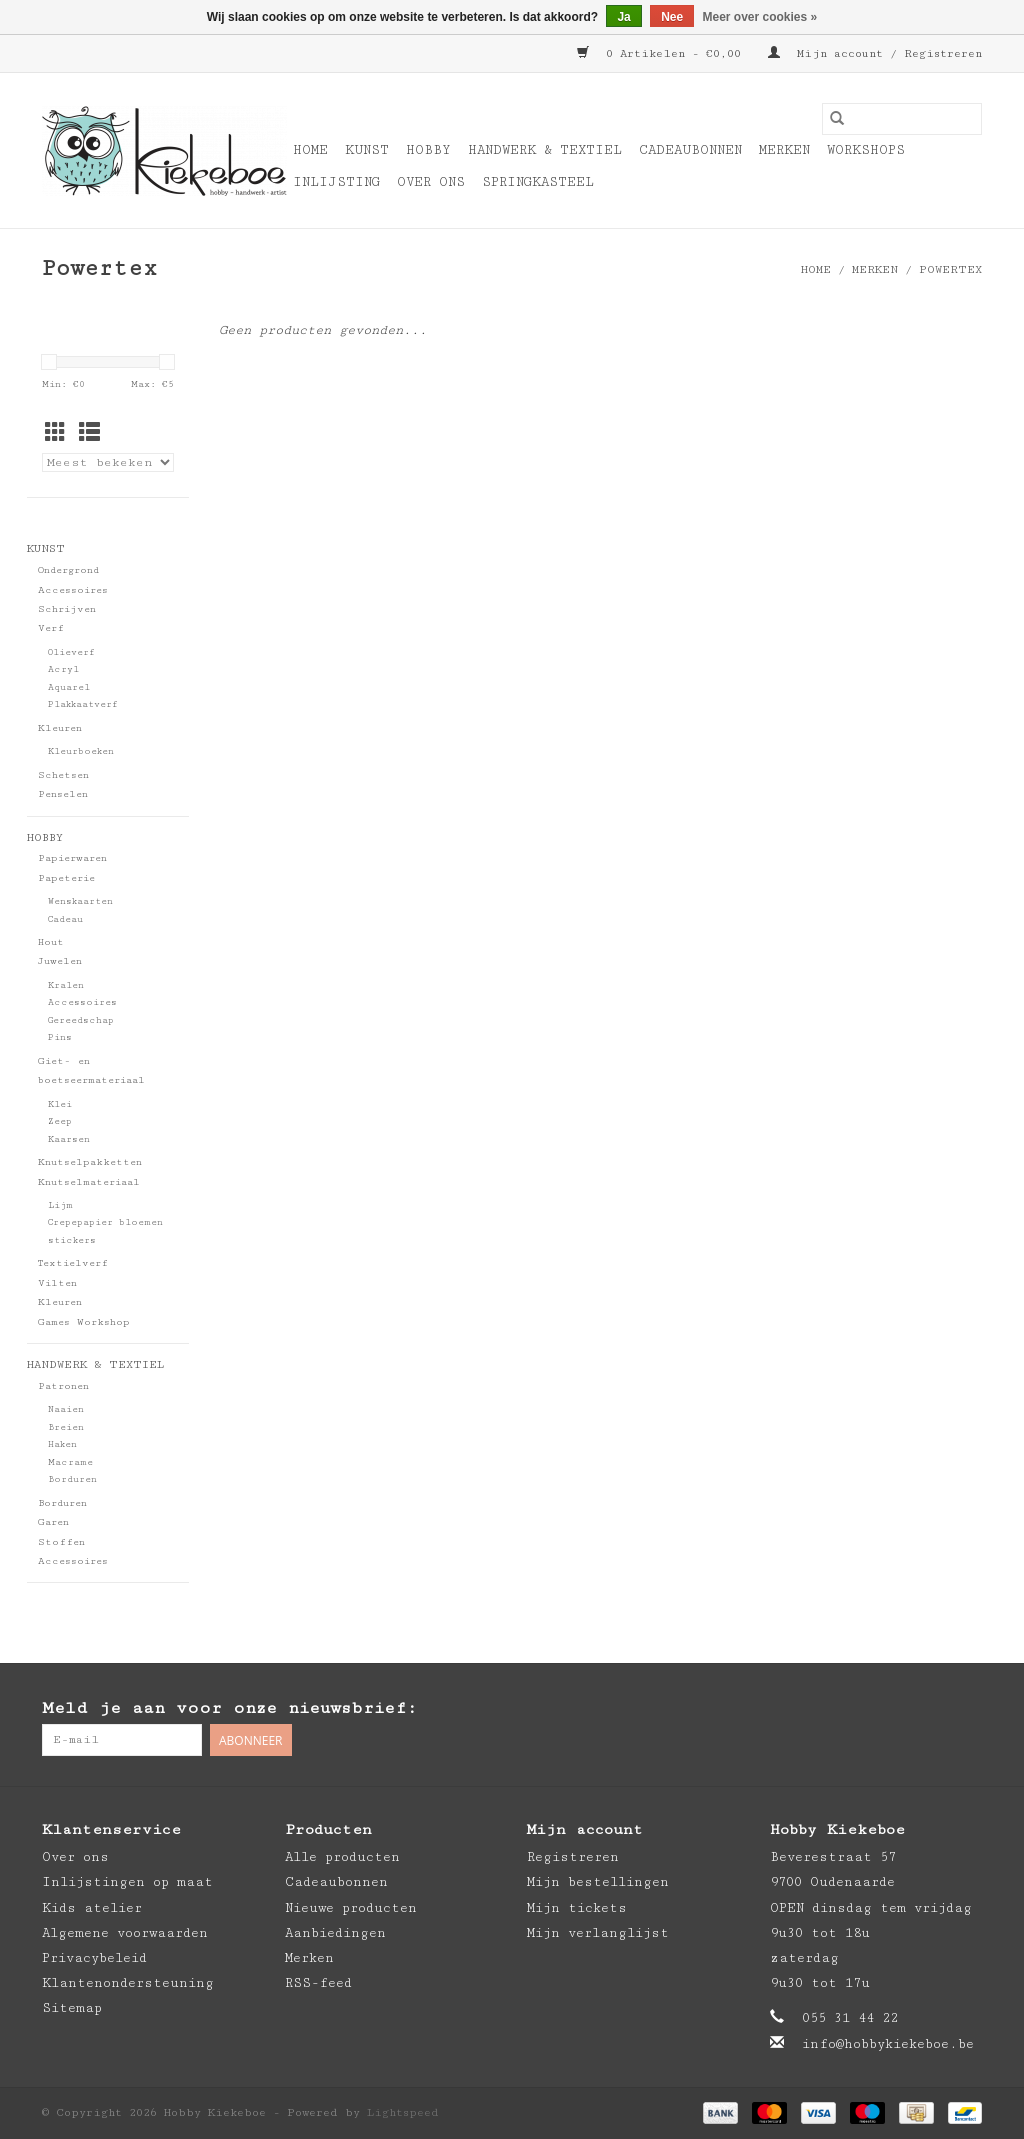 The image size is (1024, 2139). What do you see at coordinates (403, 2112) in the screenshot?
I see `Lightspeed [Powered by Lightspeed]` at bounding box center [403, 2112].